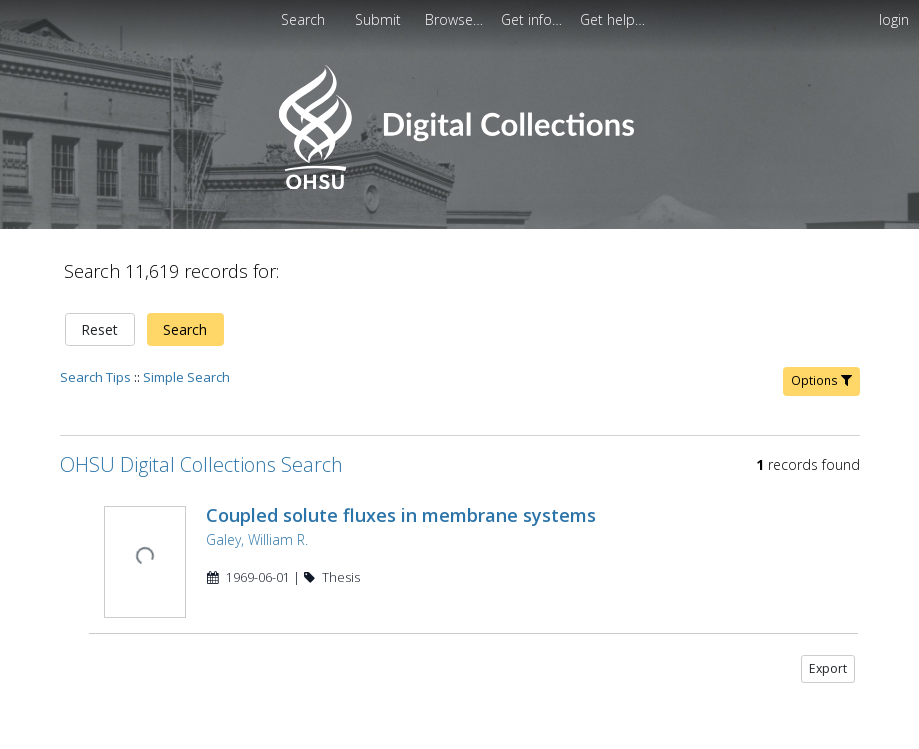  Describe the element at coordinates (821, 368) in the screenshot. I see `Options` at that location.